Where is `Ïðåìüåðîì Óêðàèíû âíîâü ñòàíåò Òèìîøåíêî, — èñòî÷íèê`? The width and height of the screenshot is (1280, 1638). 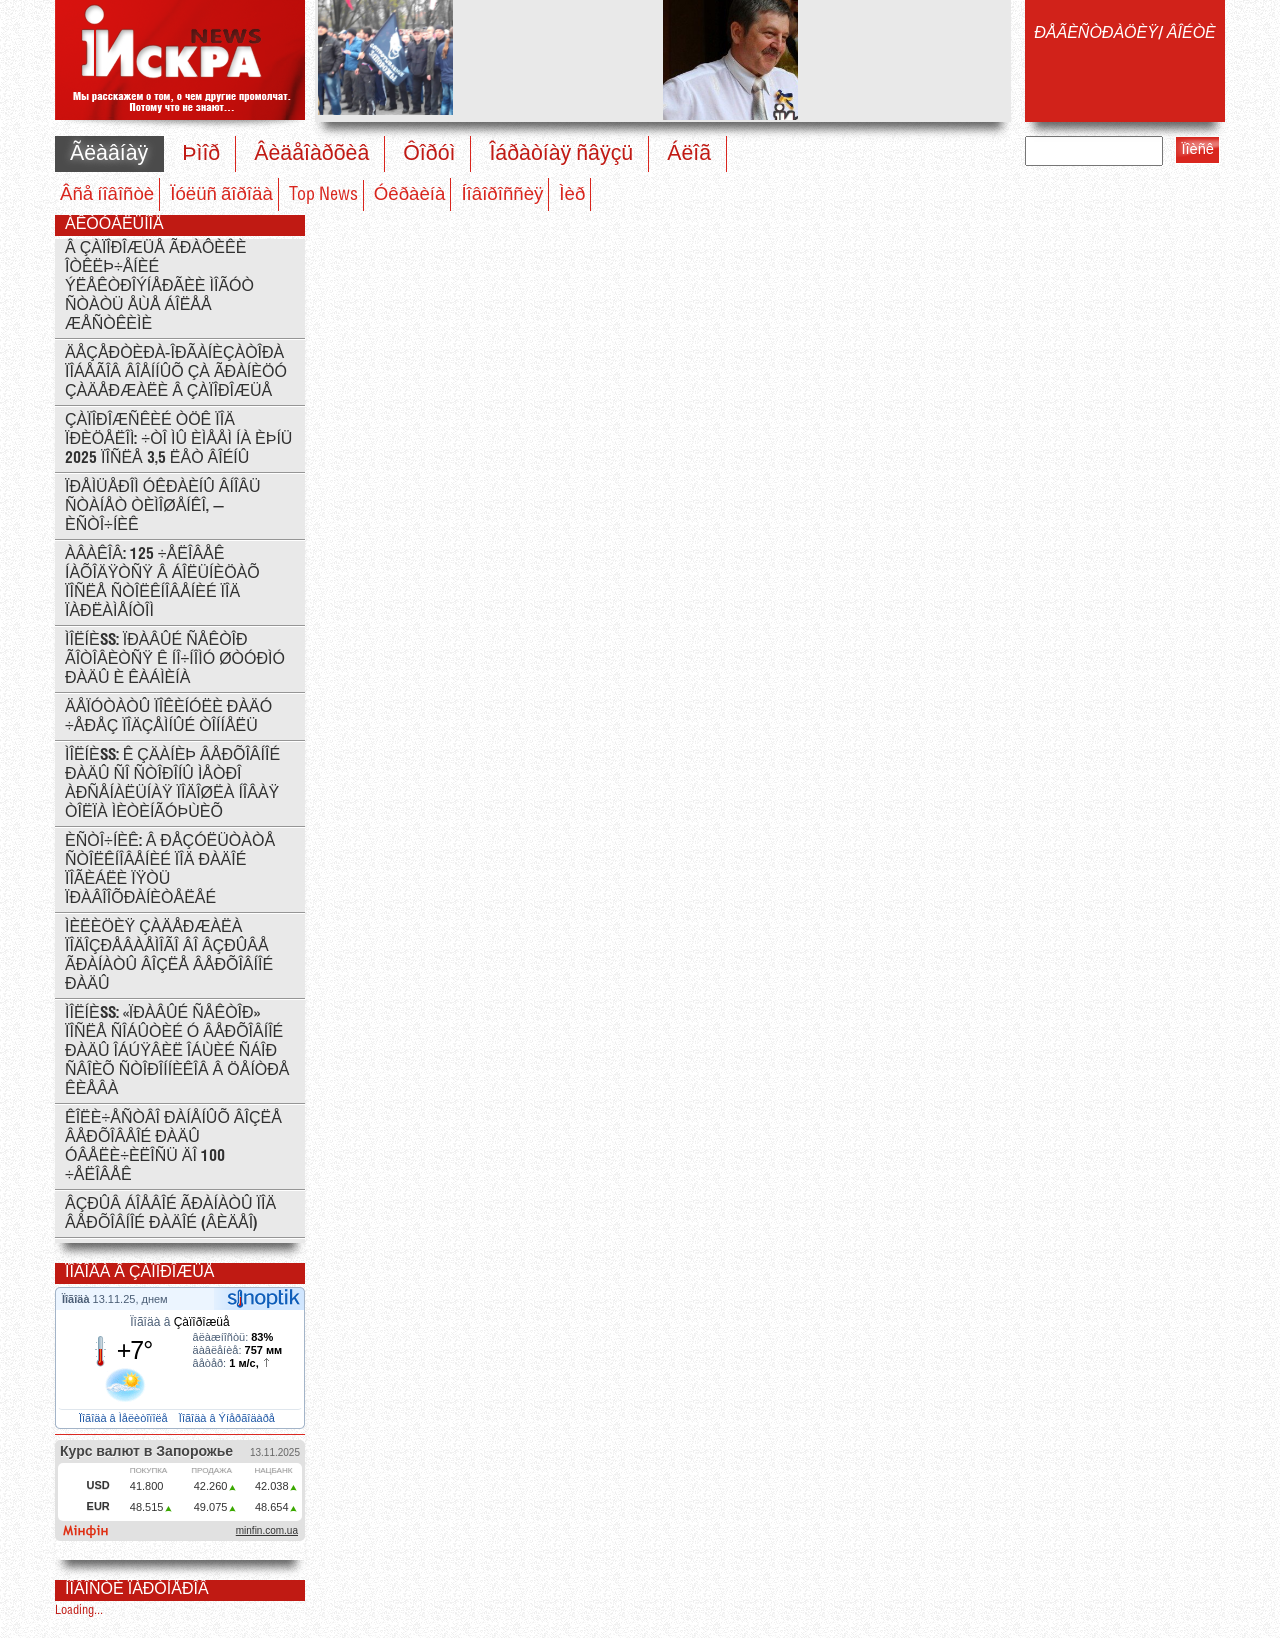 Ïðåìüåðîì Óêðàèíû âíîâü ñòàíåò Òèìîøåíêî, — èñòî÷íèê is located at coordinates (163, 506).